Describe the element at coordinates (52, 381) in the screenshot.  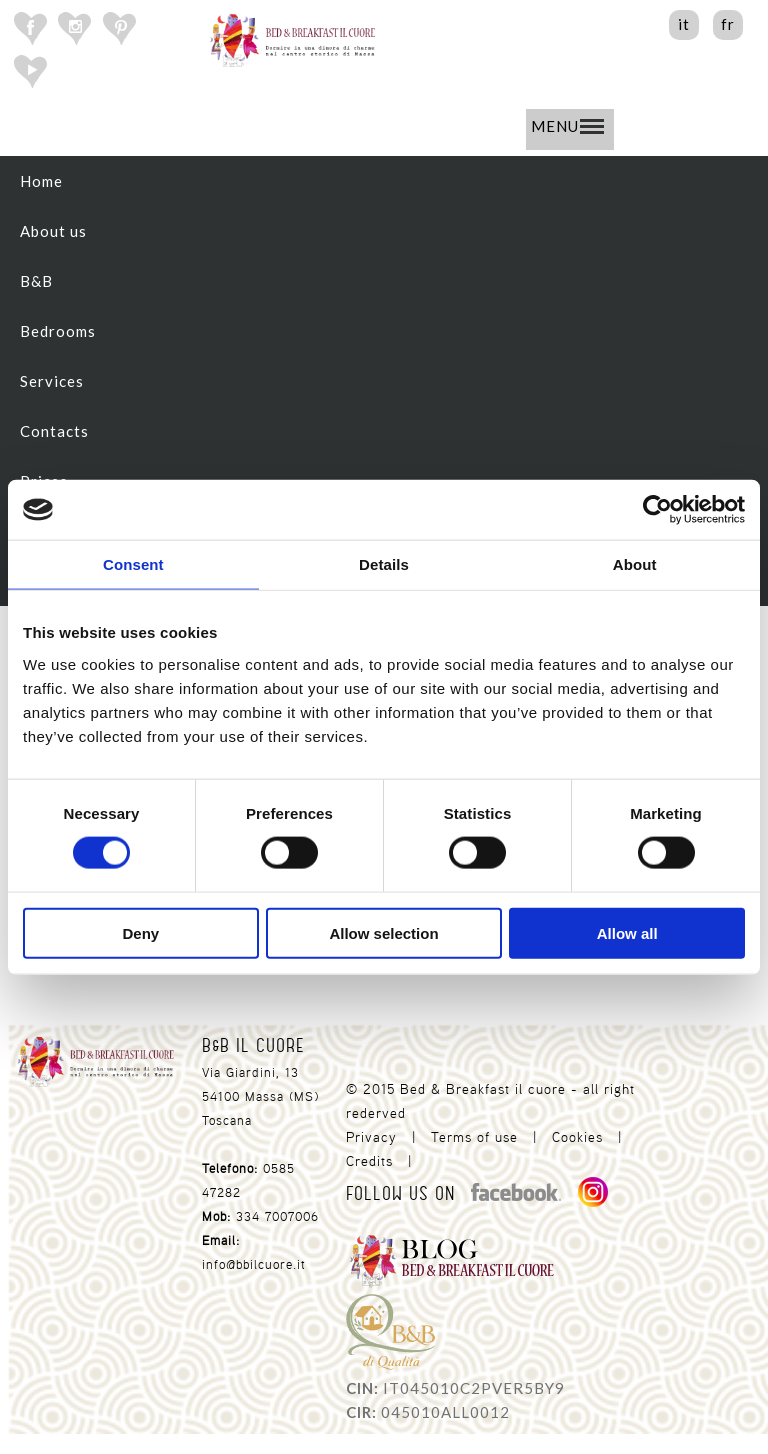
I see `Services` at that location.